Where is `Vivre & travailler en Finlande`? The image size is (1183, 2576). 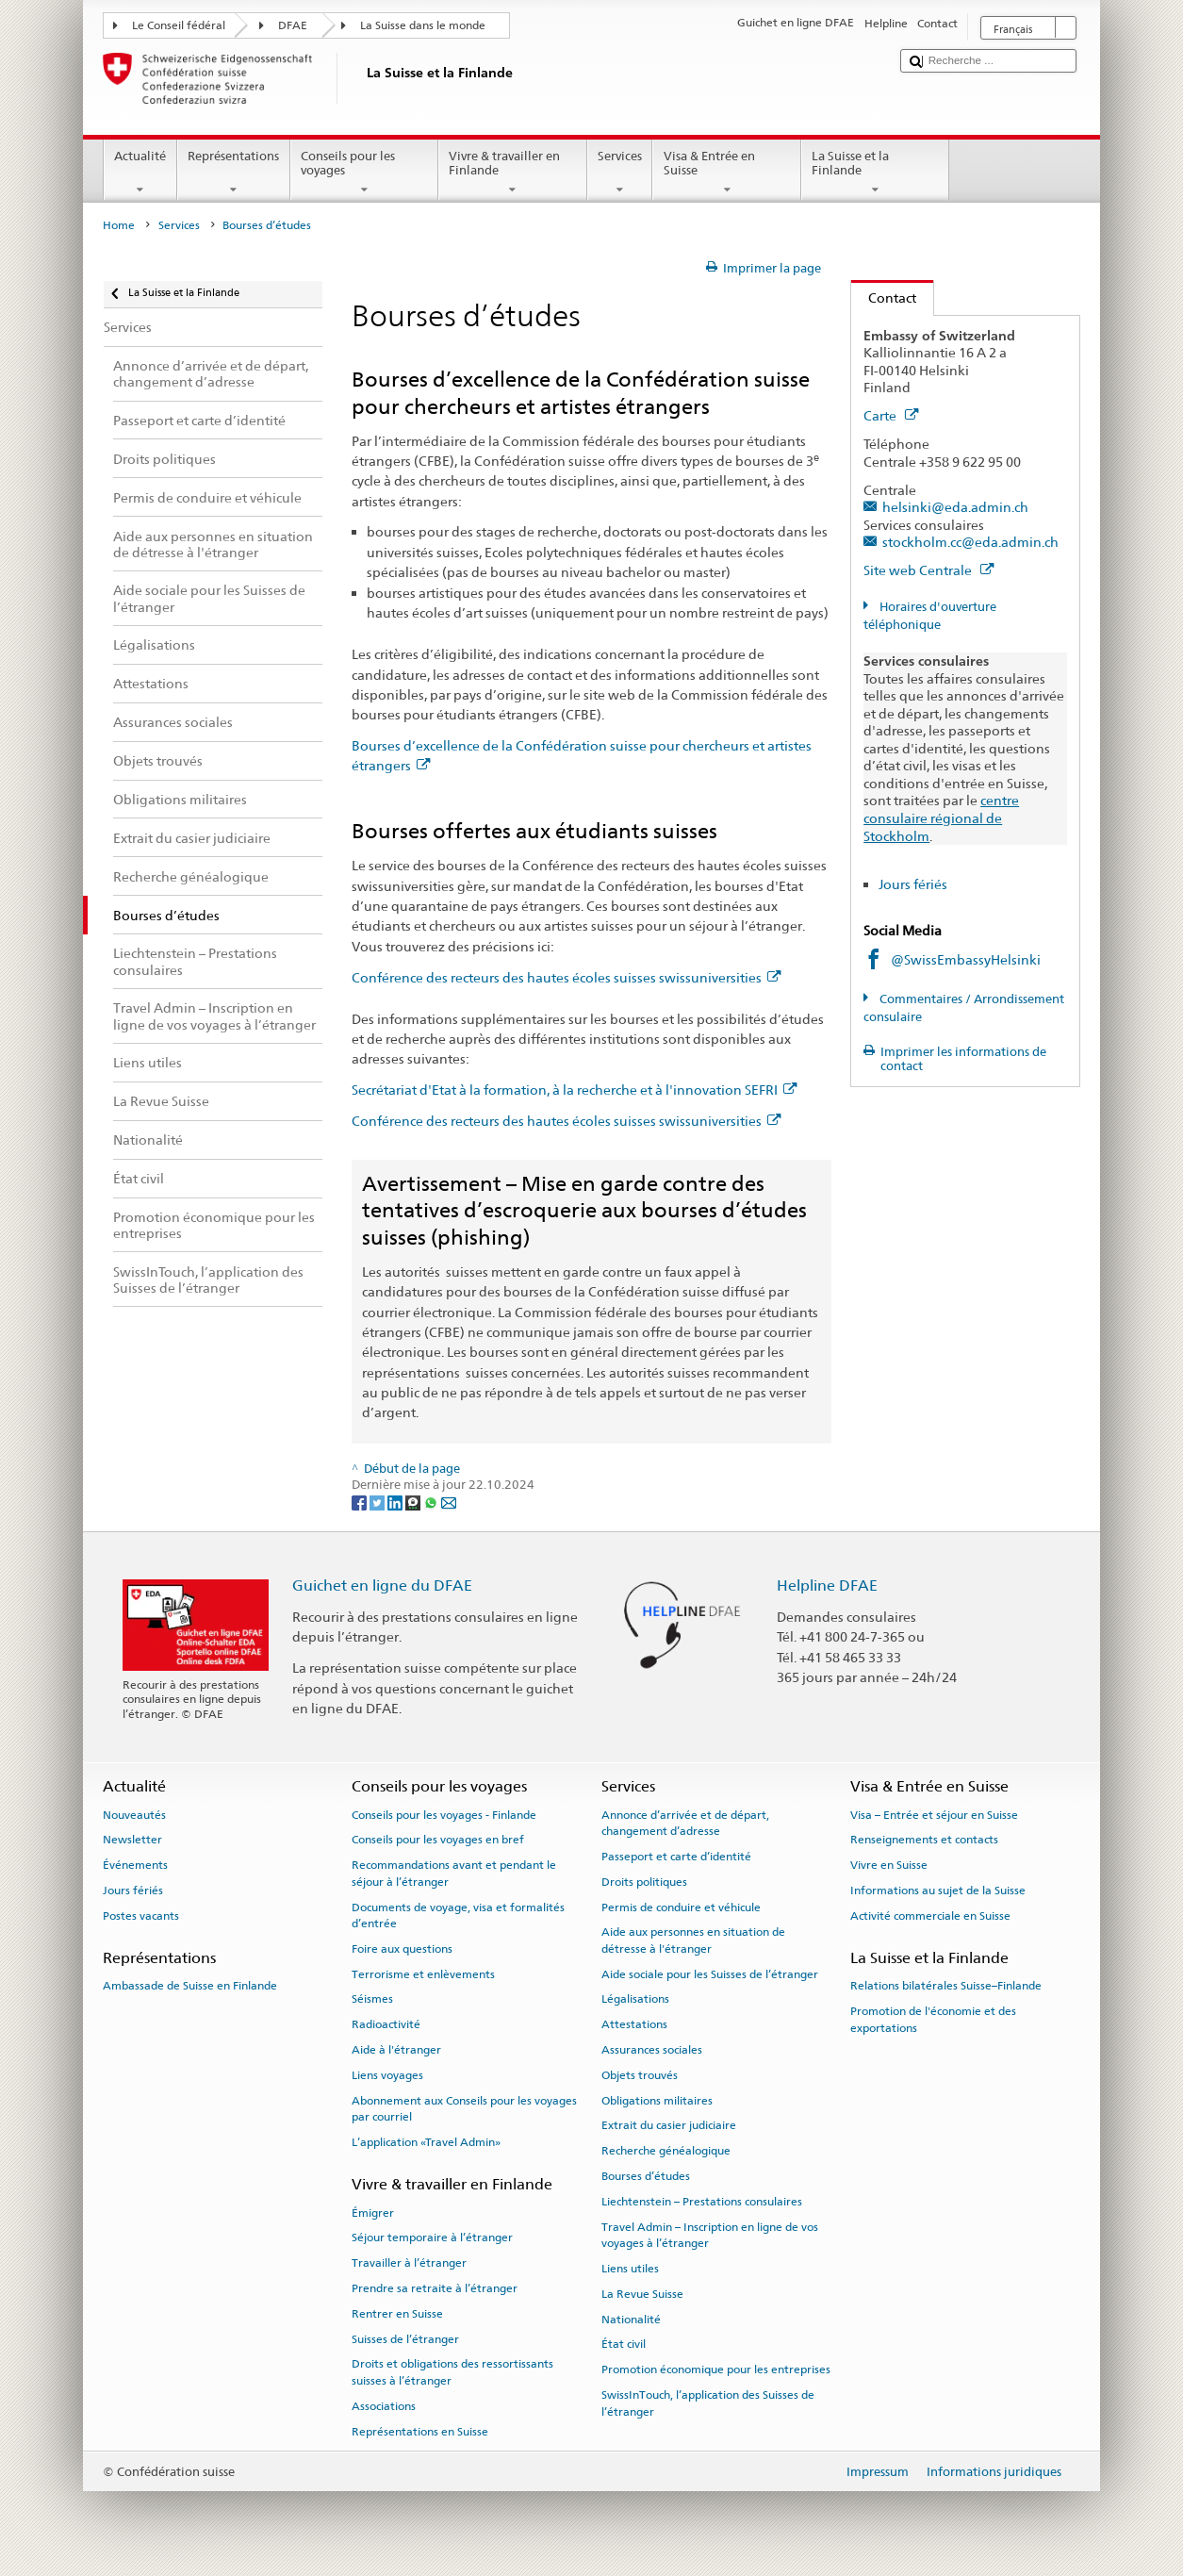 Vivre & travailler en Finlande is located at coordinates (512, 173).